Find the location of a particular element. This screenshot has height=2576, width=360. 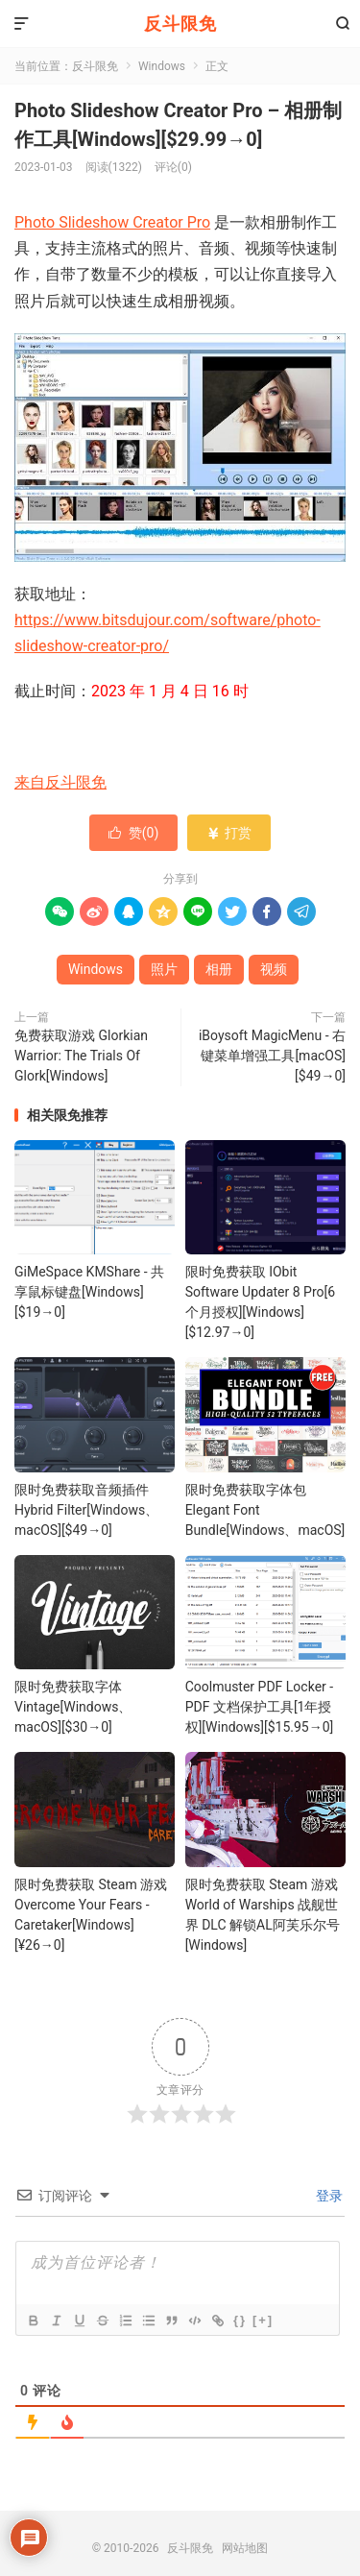

网站地图 is located at coordinates (245, 2548).